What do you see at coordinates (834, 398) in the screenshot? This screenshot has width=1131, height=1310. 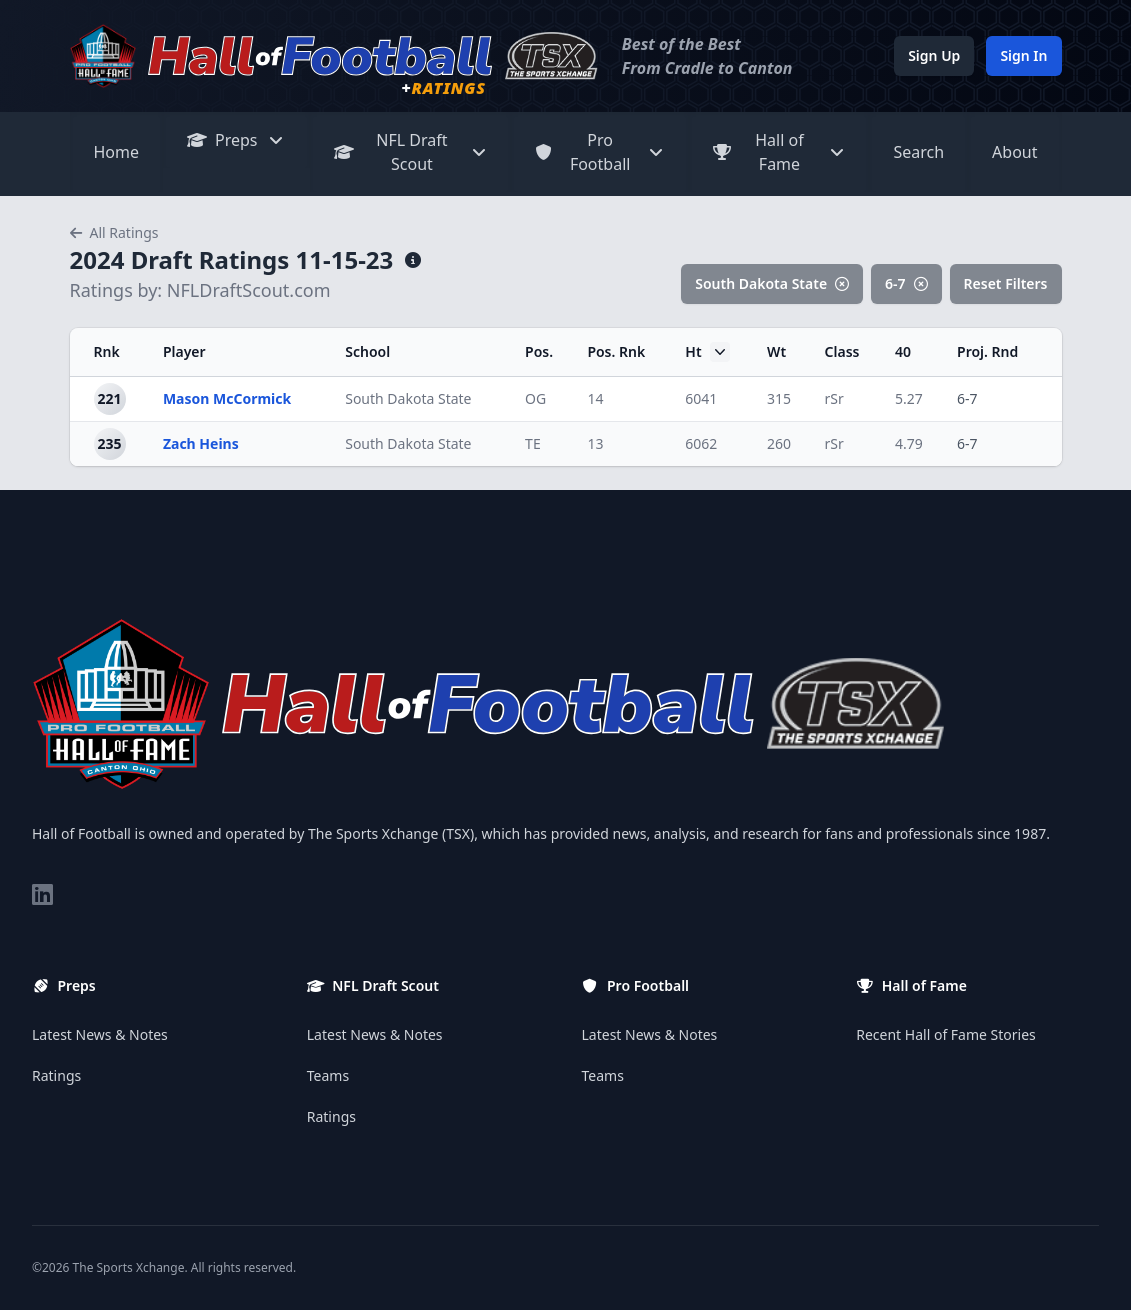 I see `rSr` at bounding box center [834, 398].